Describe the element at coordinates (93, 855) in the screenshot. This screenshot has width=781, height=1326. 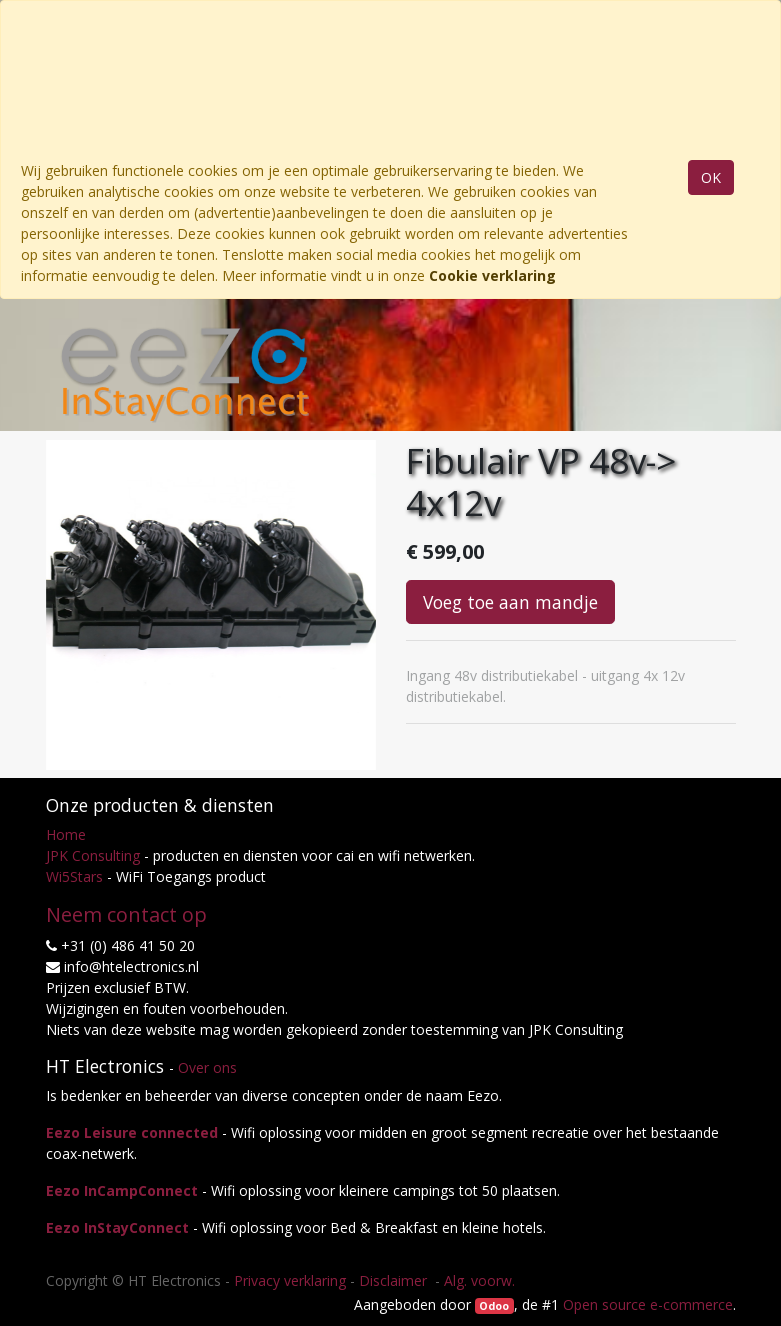
I see `JPK Consulting` at that location.